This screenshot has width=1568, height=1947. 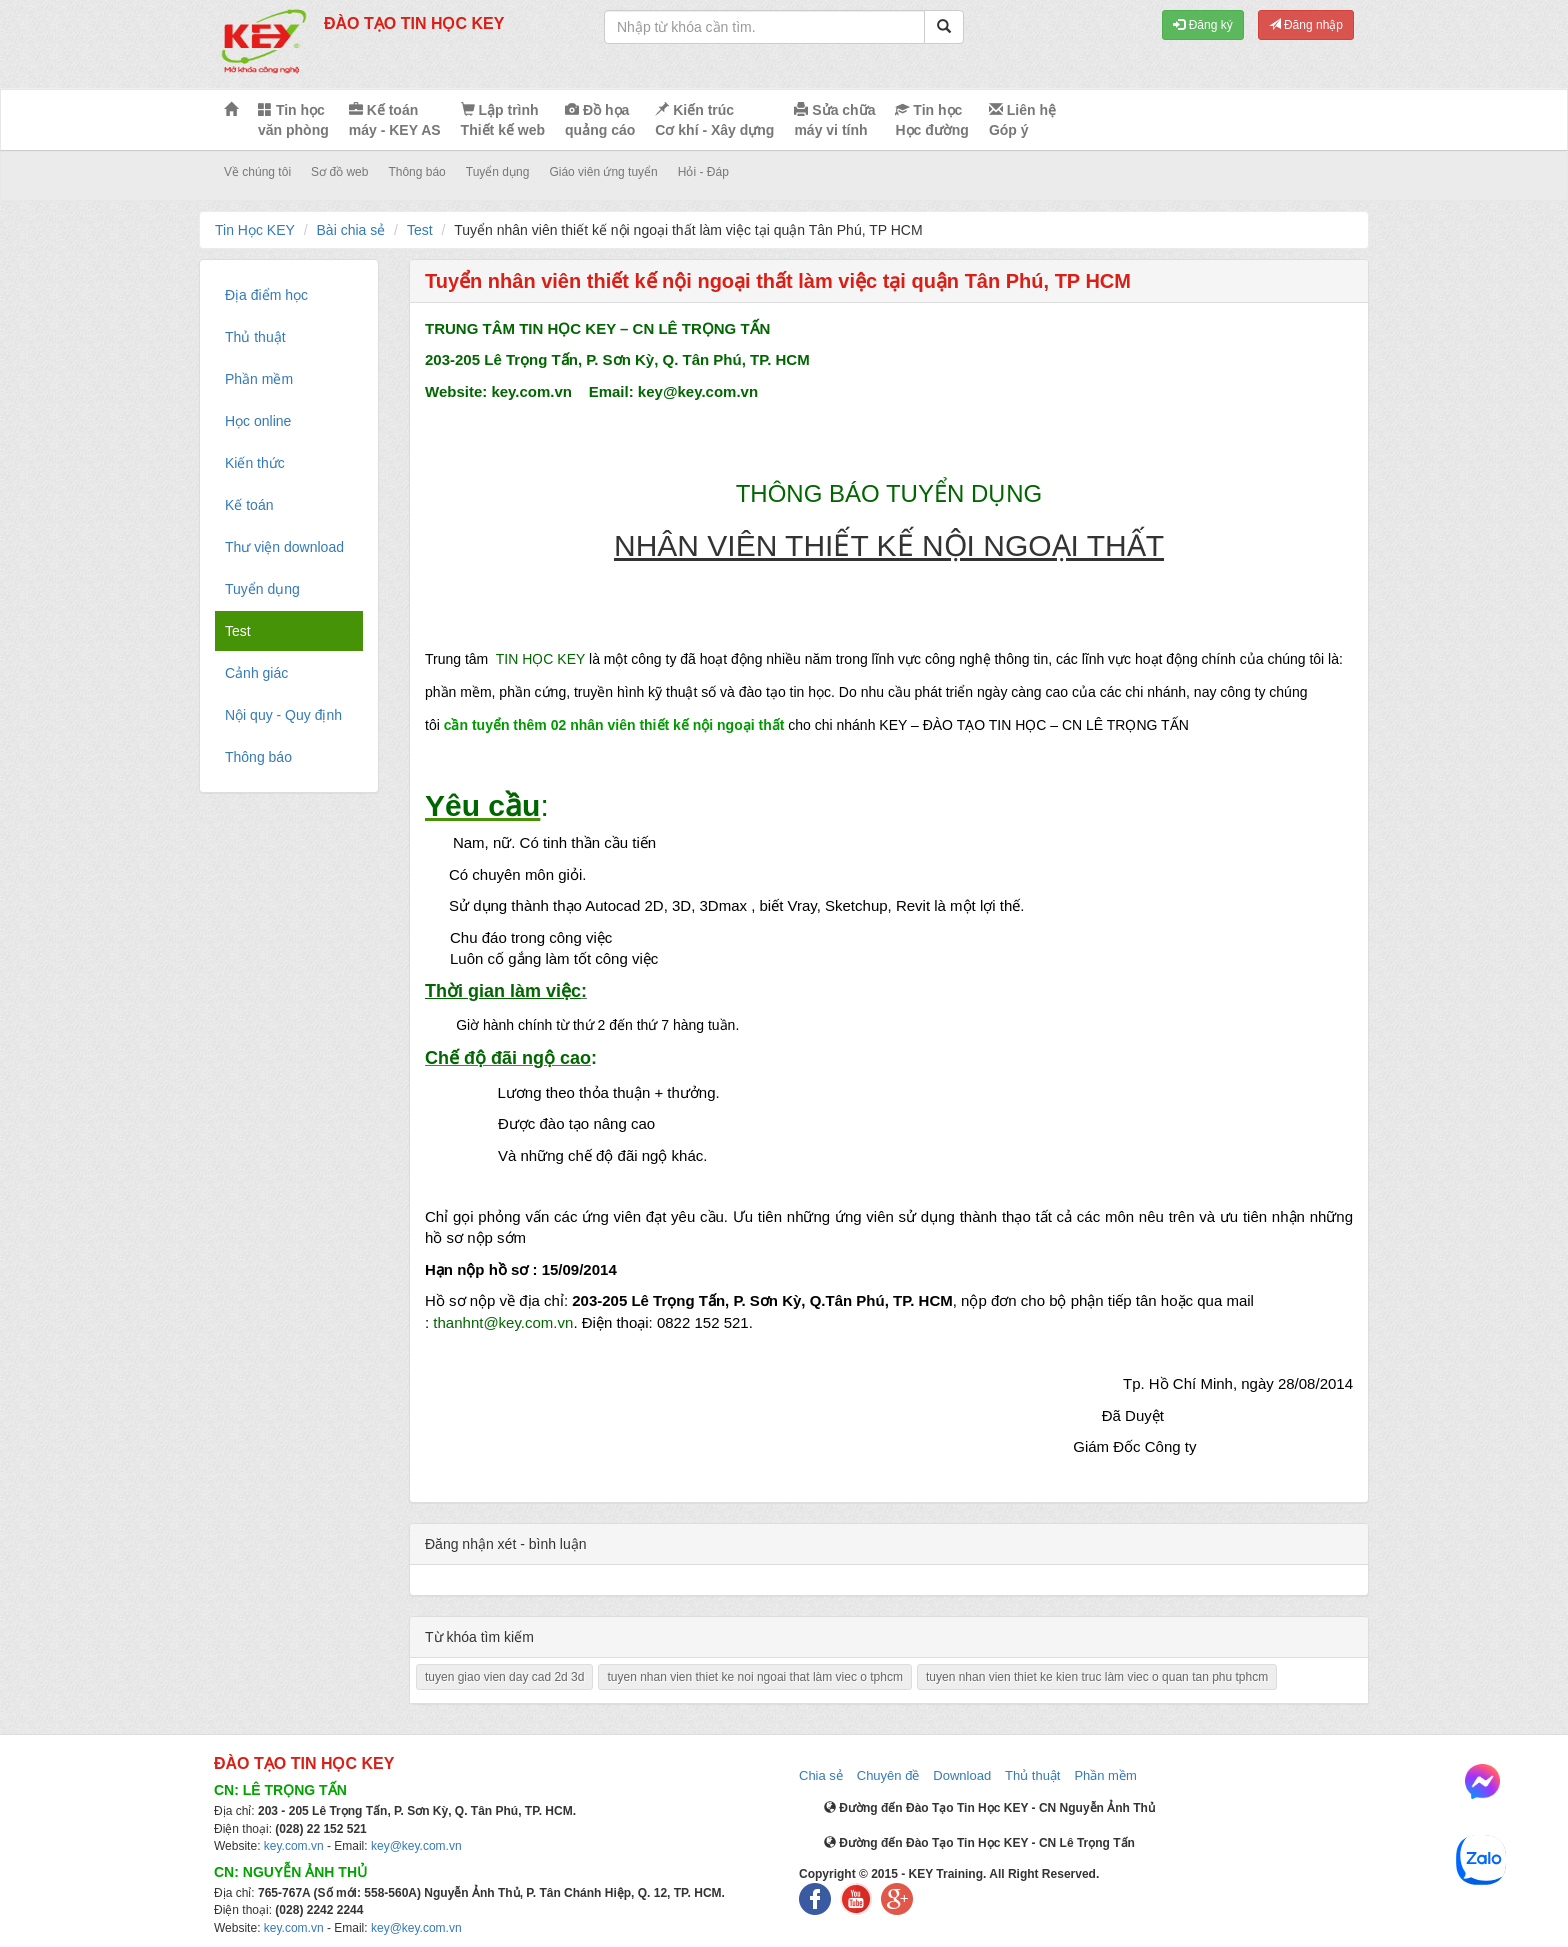 I want to click on Đường đến Đào Tạo Tin Học KEY - CN Lê Trọng Tấn, so click(x=979, y=1843).